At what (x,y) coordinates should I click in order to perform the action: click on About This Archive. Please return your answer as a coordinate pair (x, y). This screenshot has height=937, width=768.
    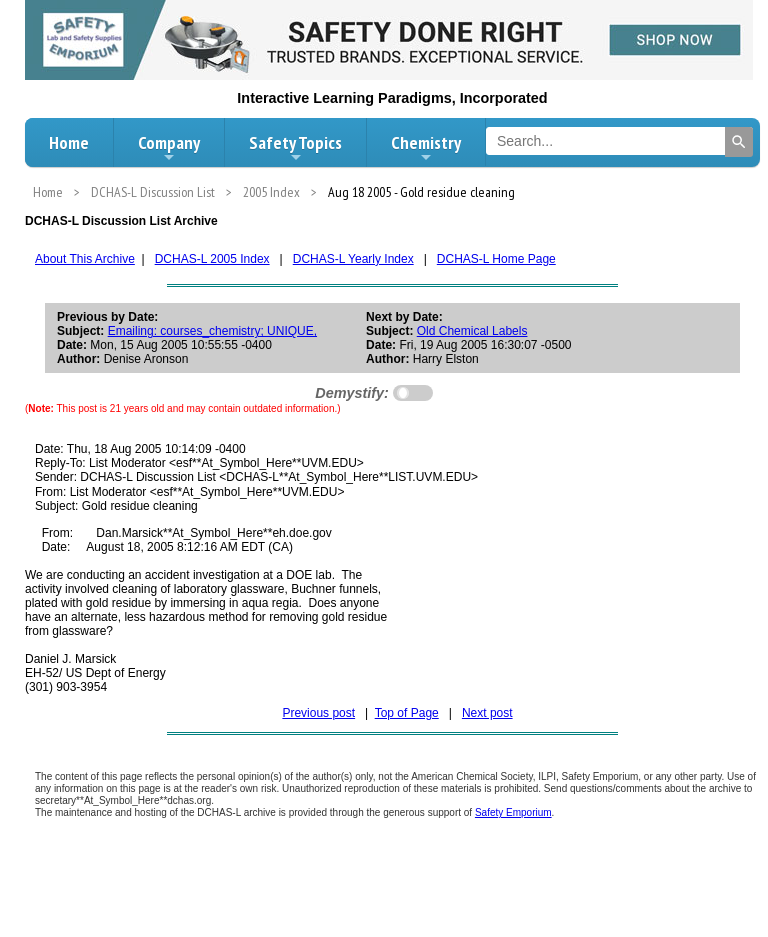
    Looking at the image, I should click on (85, 259).